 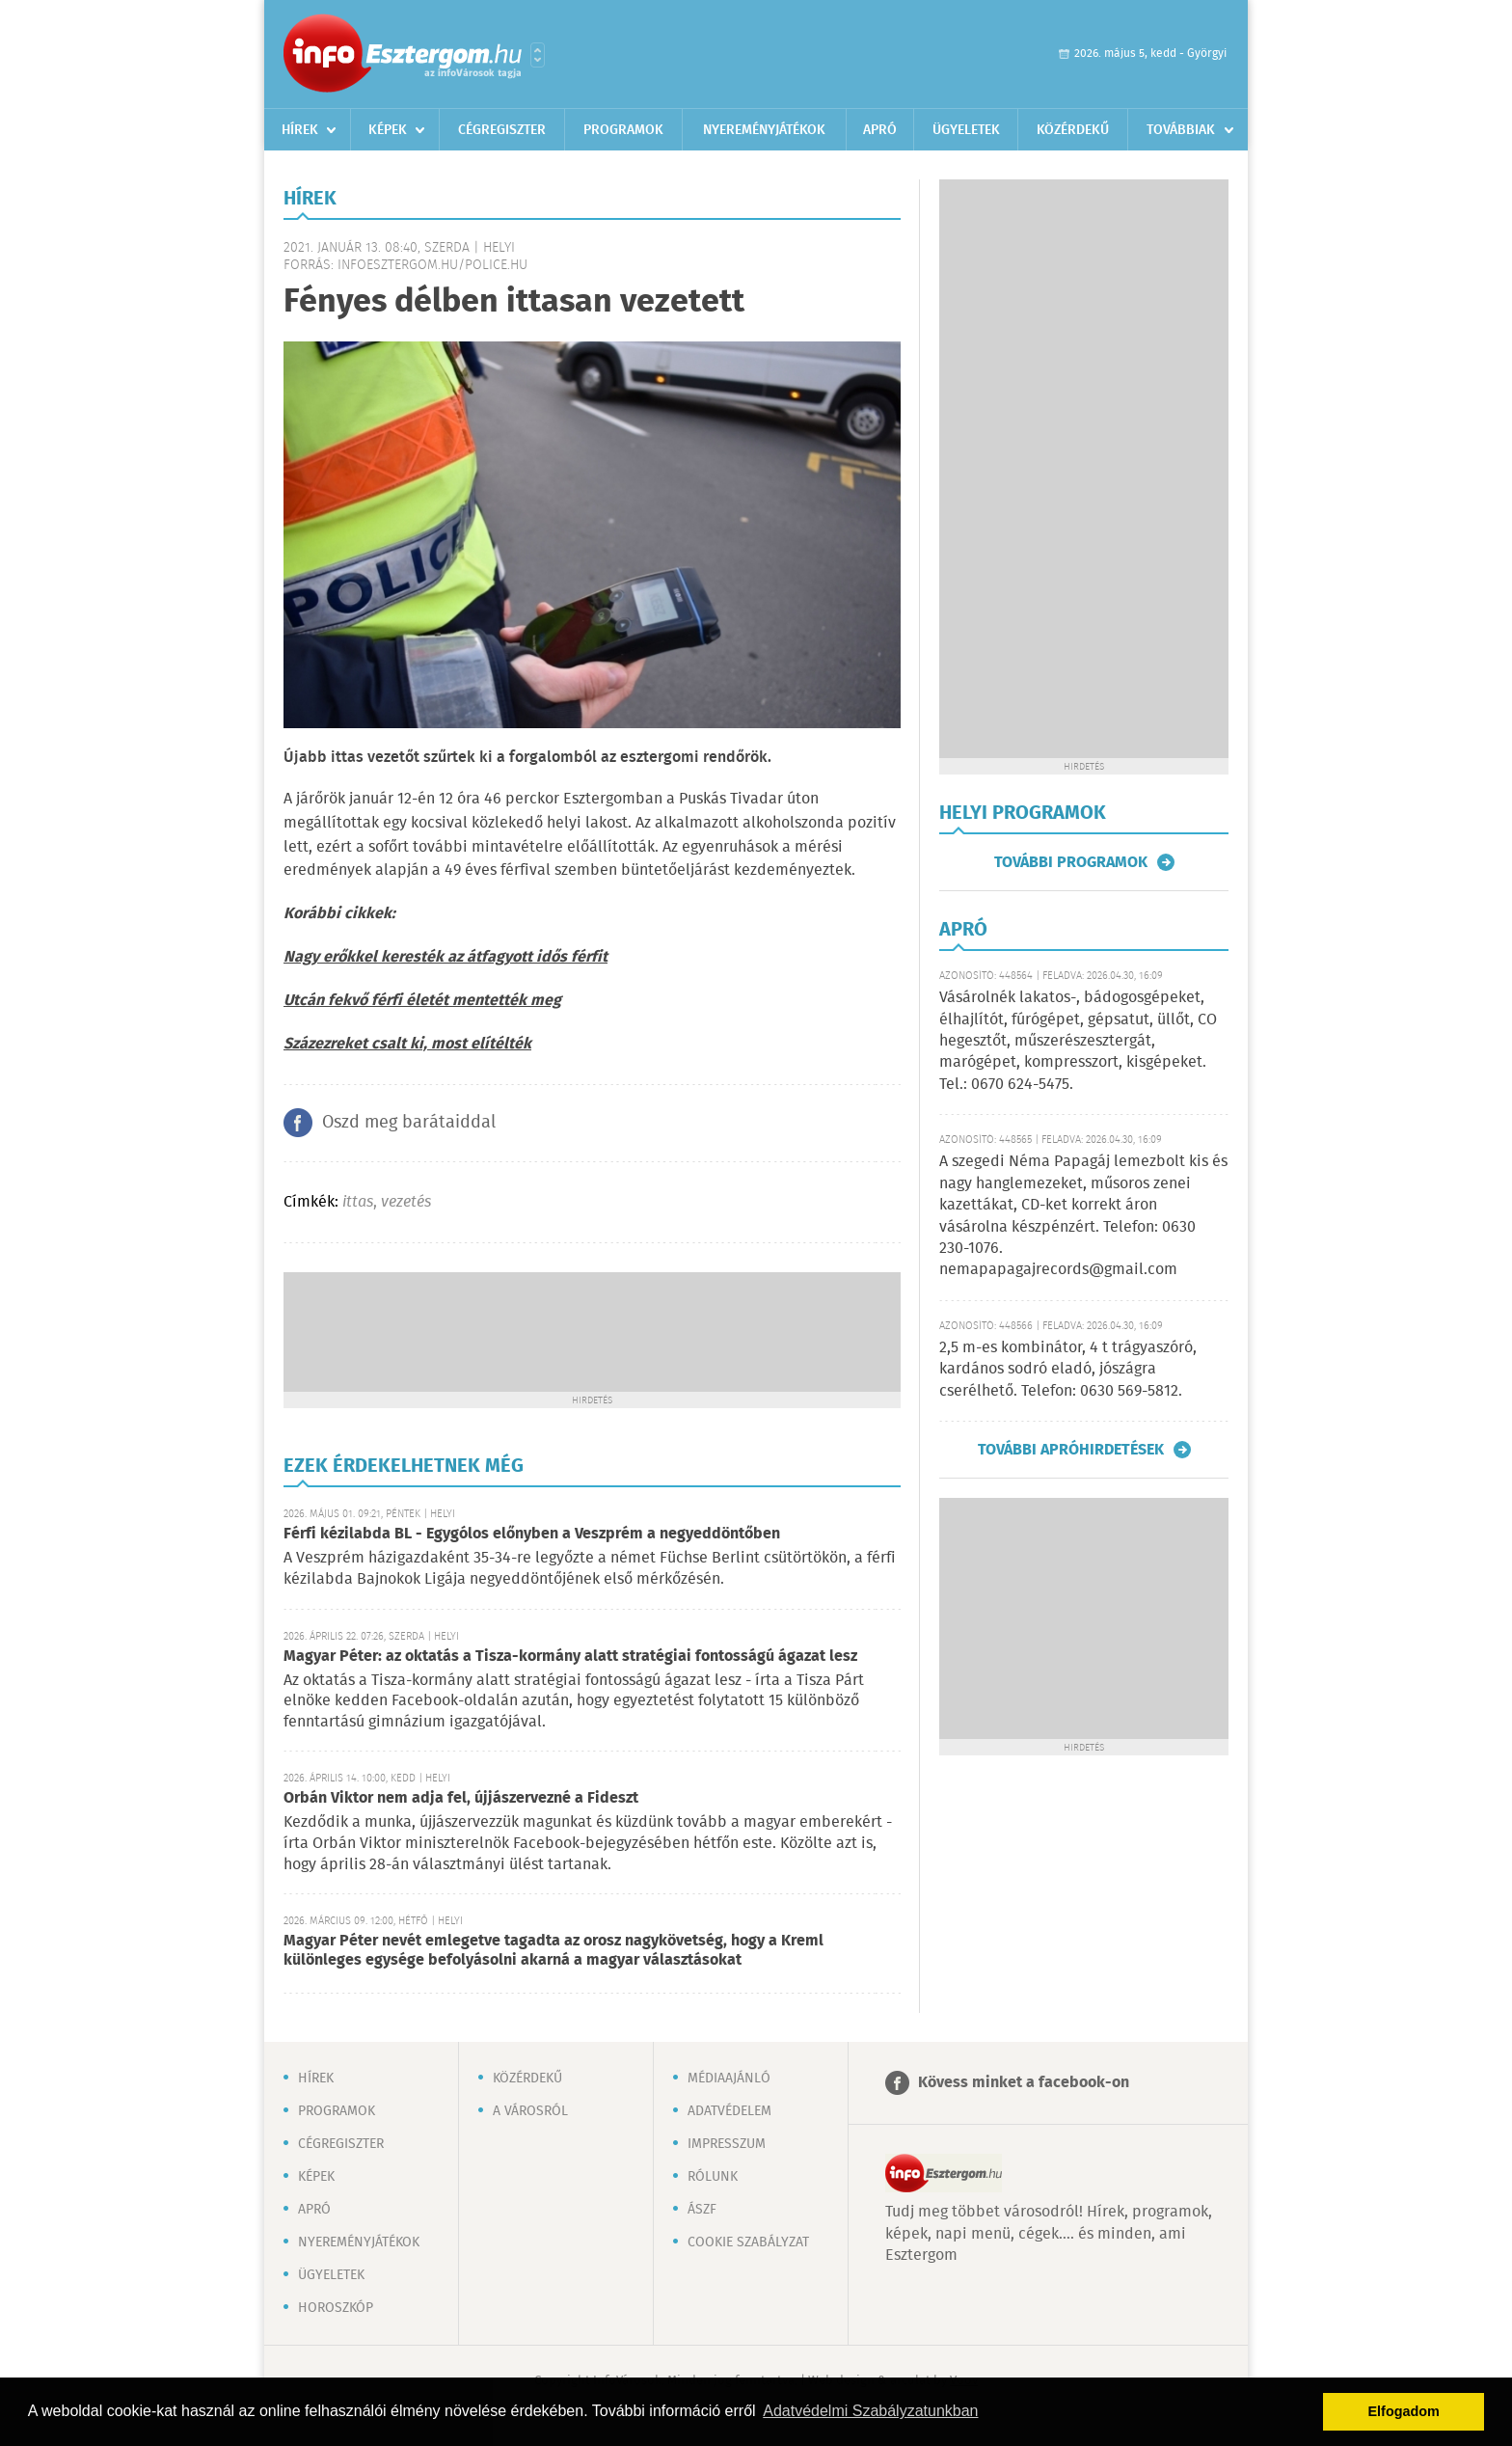 What do you see at coordinates (870, 2411) in the screenshot?
I see `Adatvédelmi Szabályzatunkban [button]` at bounding box center [870, 2411].